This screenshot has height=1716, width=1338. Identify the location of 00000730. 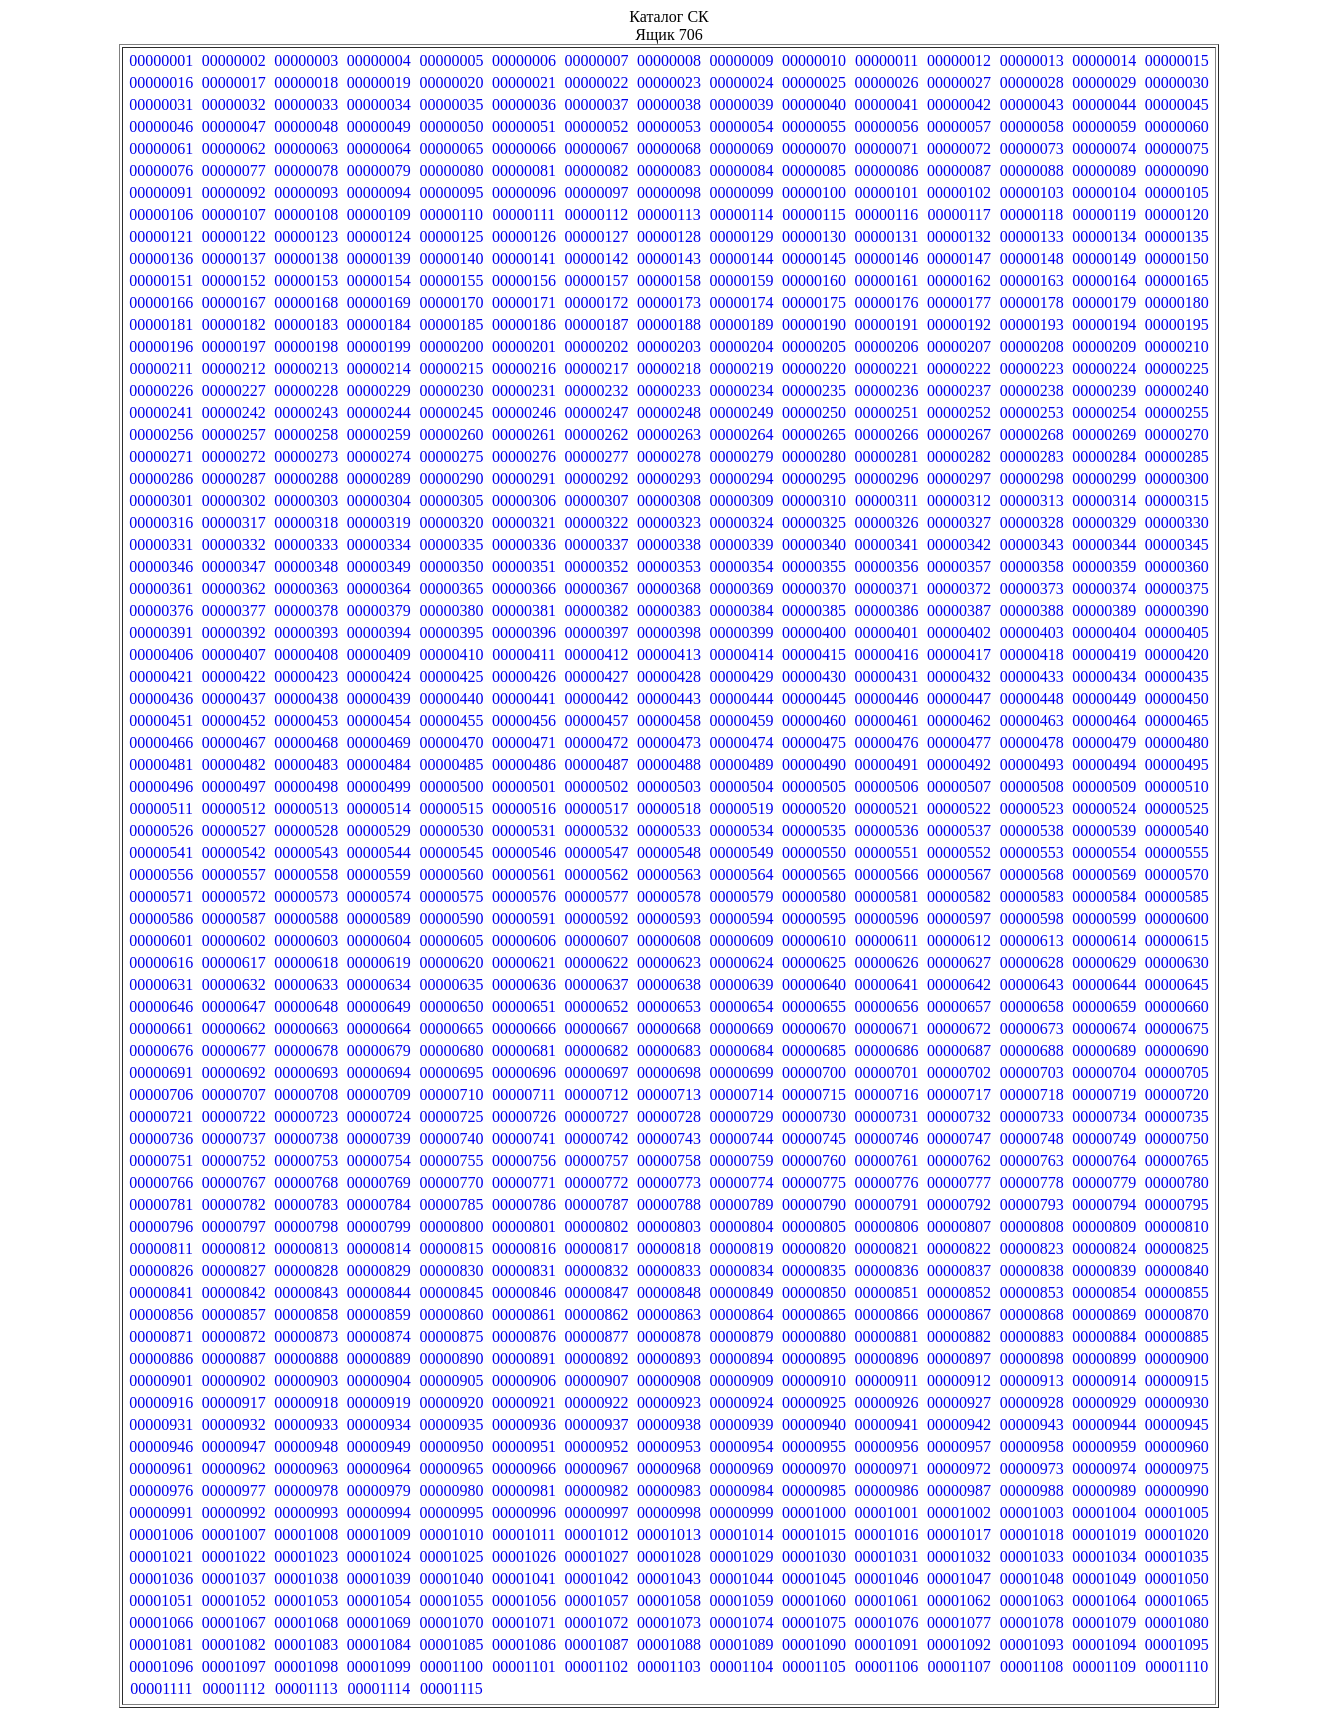
(814, 1116).